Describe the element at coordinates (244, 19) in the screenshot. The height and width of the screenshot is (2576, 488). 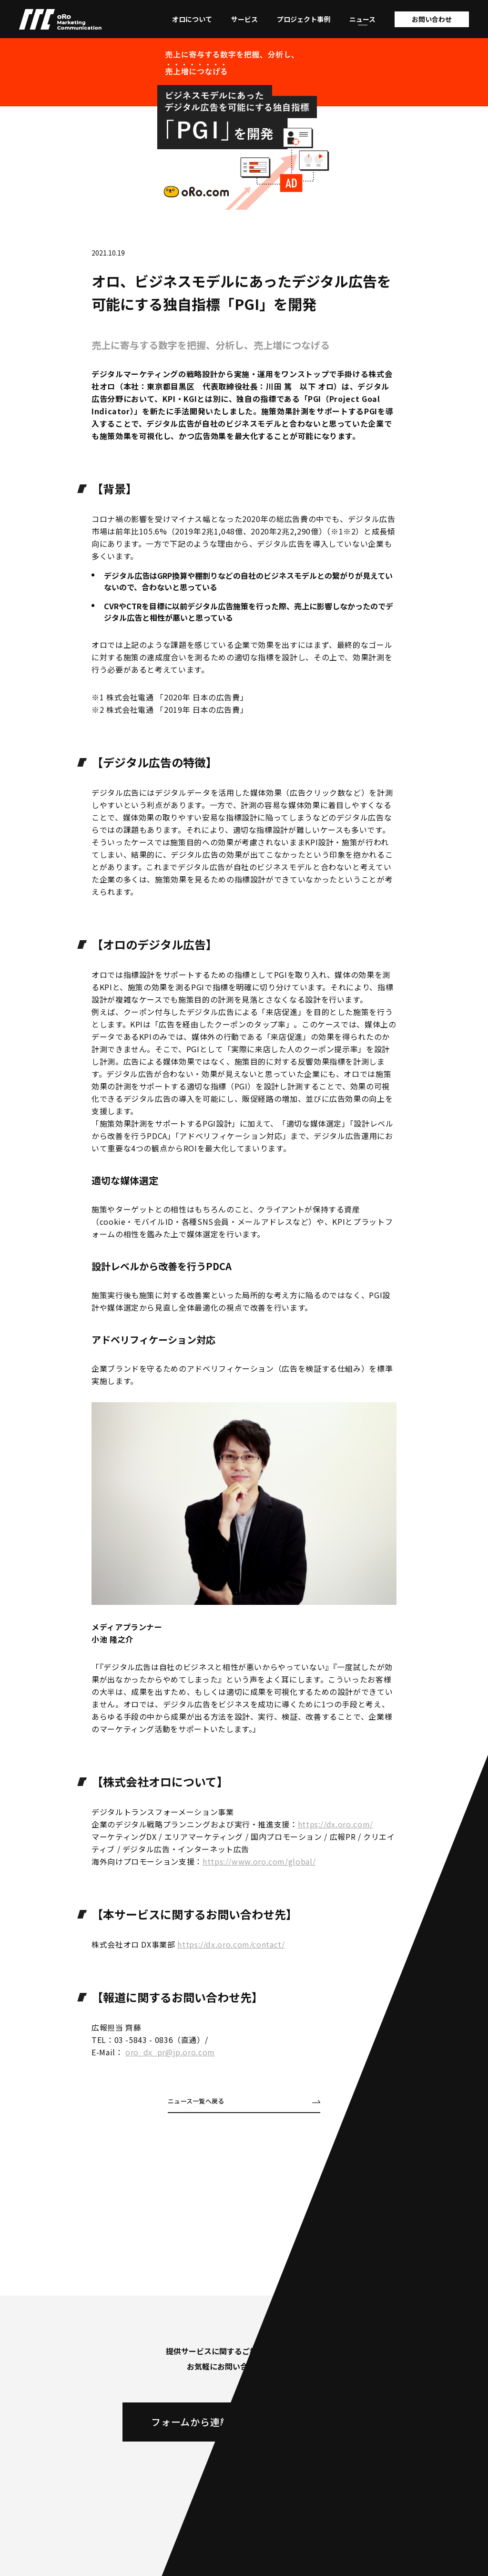
I see `サービス` at that location.